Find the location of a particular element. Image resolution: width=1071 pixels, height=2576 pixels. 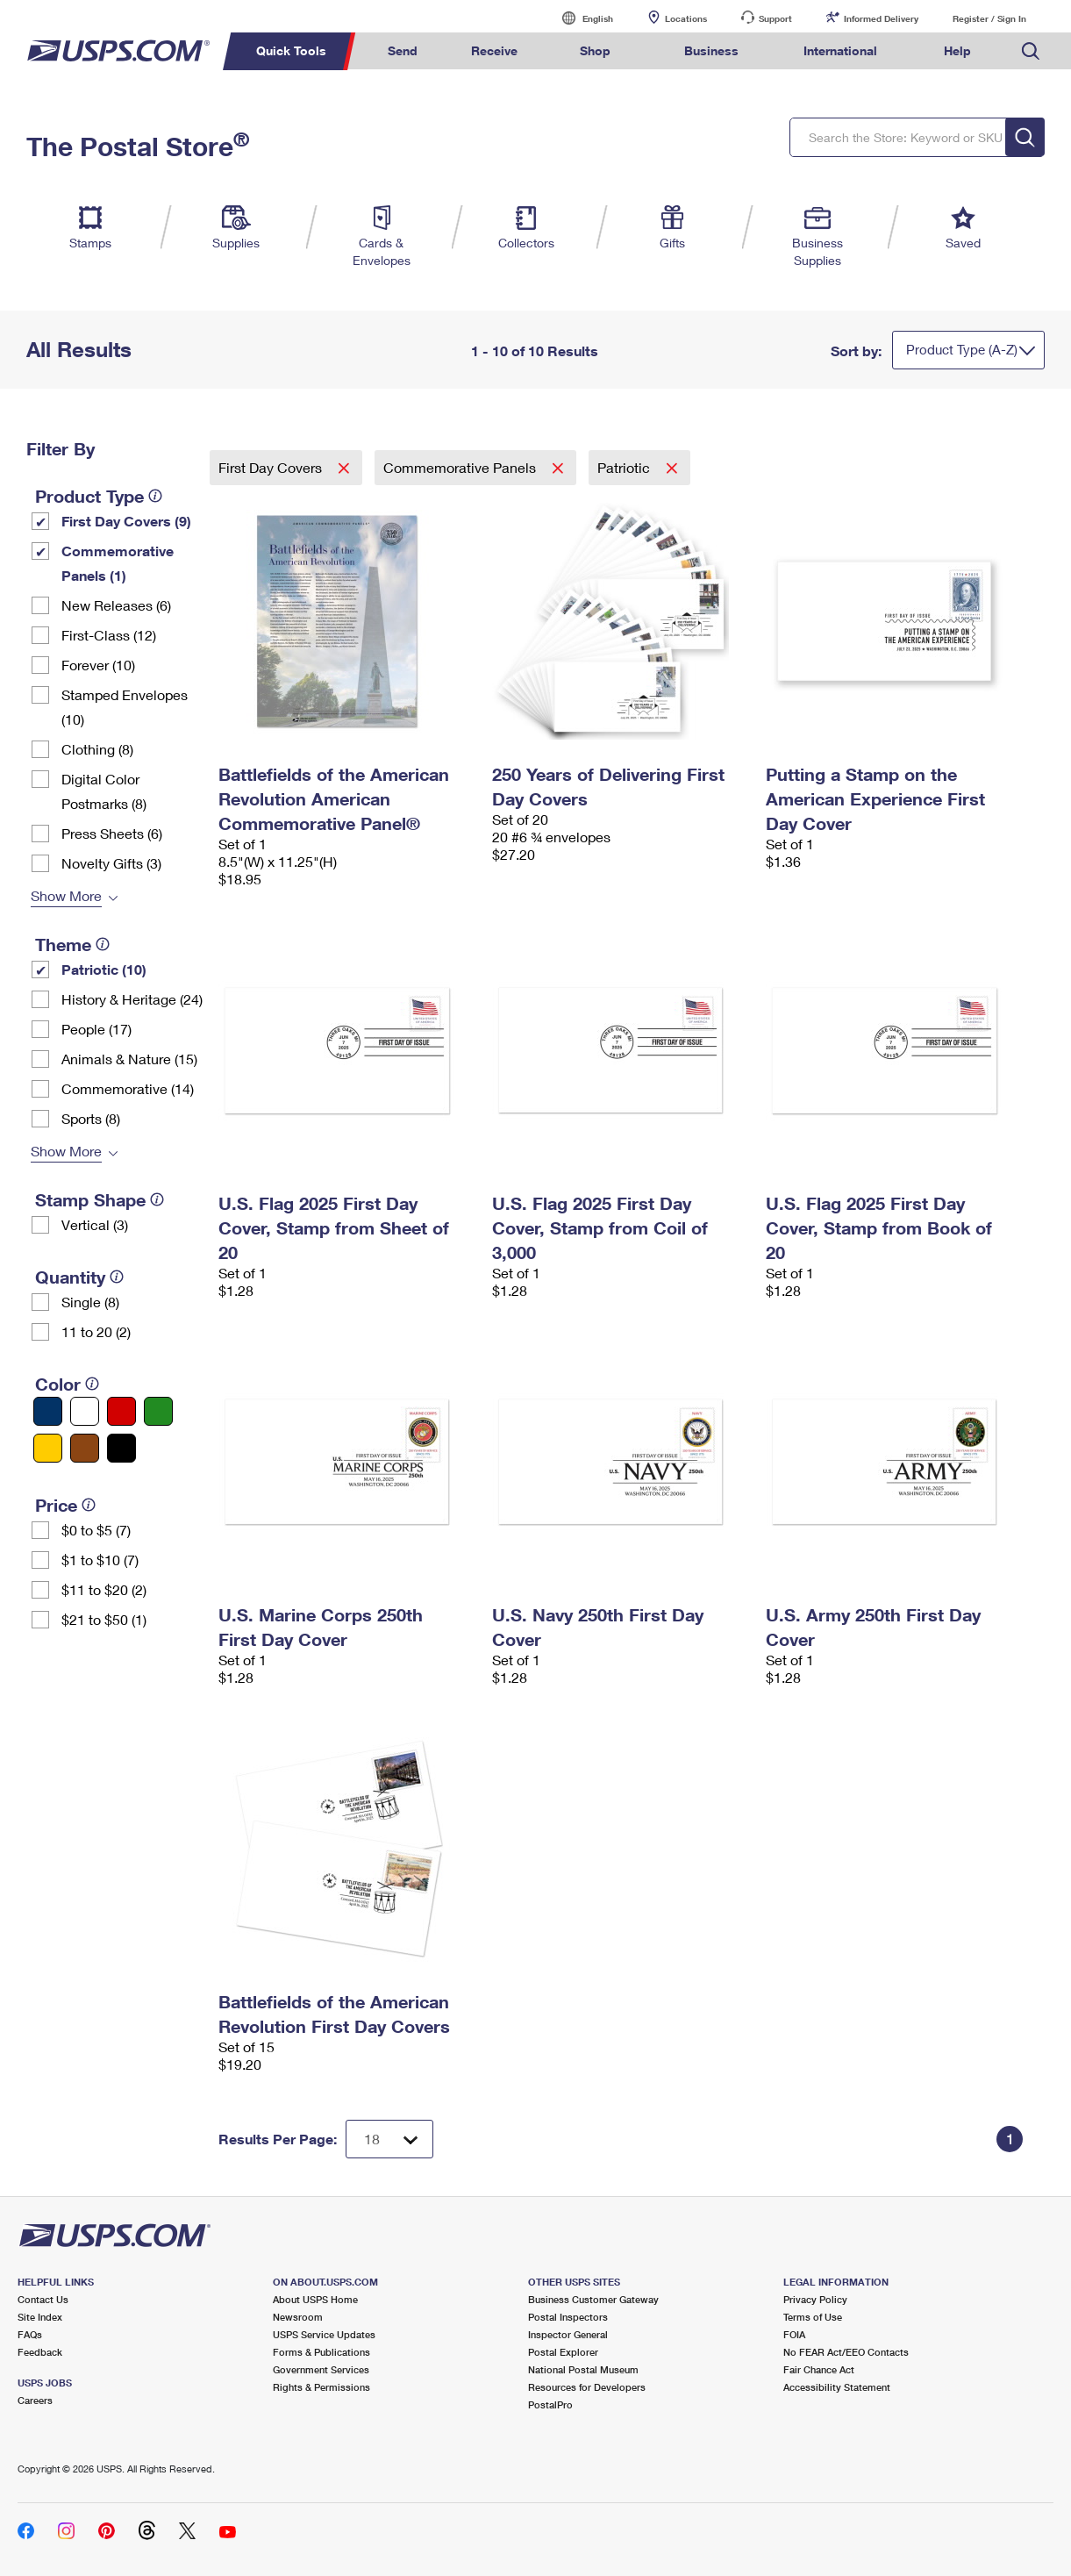

Newsroom is located at coordinates (298, 2316).